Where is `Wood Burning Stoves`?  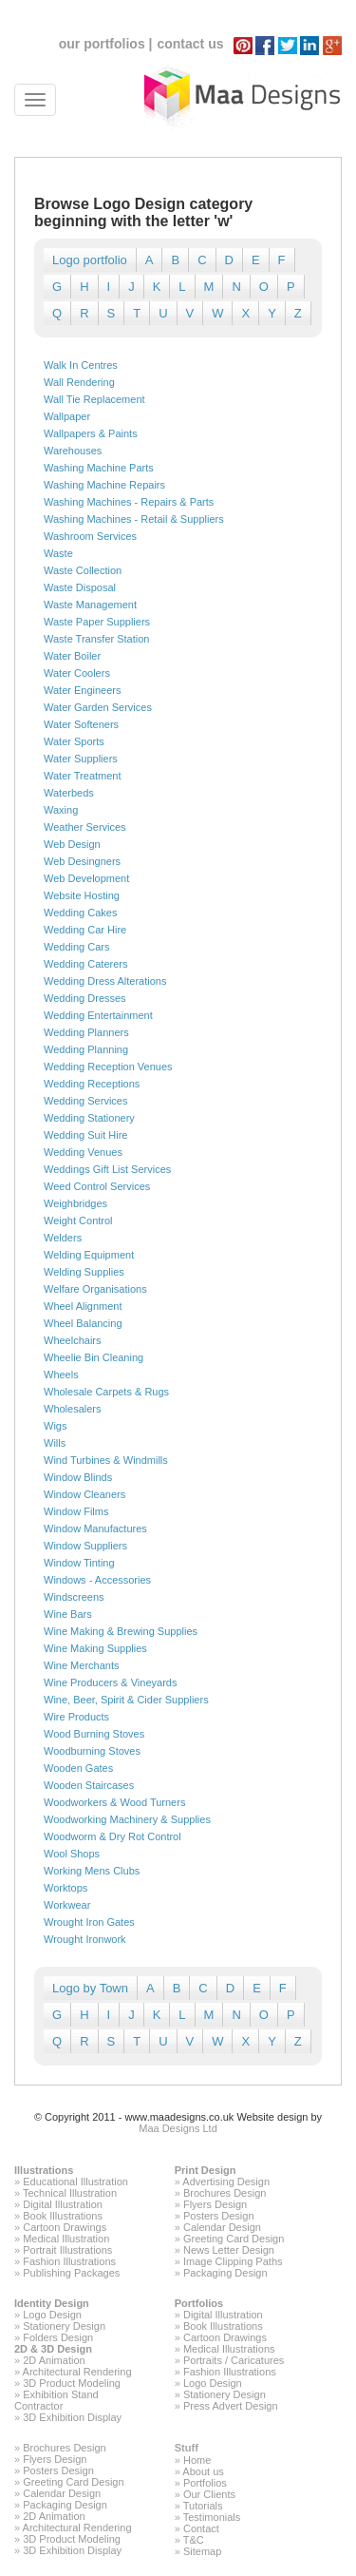 Wood Burning Stoves is located at coordinates (94, 1734).